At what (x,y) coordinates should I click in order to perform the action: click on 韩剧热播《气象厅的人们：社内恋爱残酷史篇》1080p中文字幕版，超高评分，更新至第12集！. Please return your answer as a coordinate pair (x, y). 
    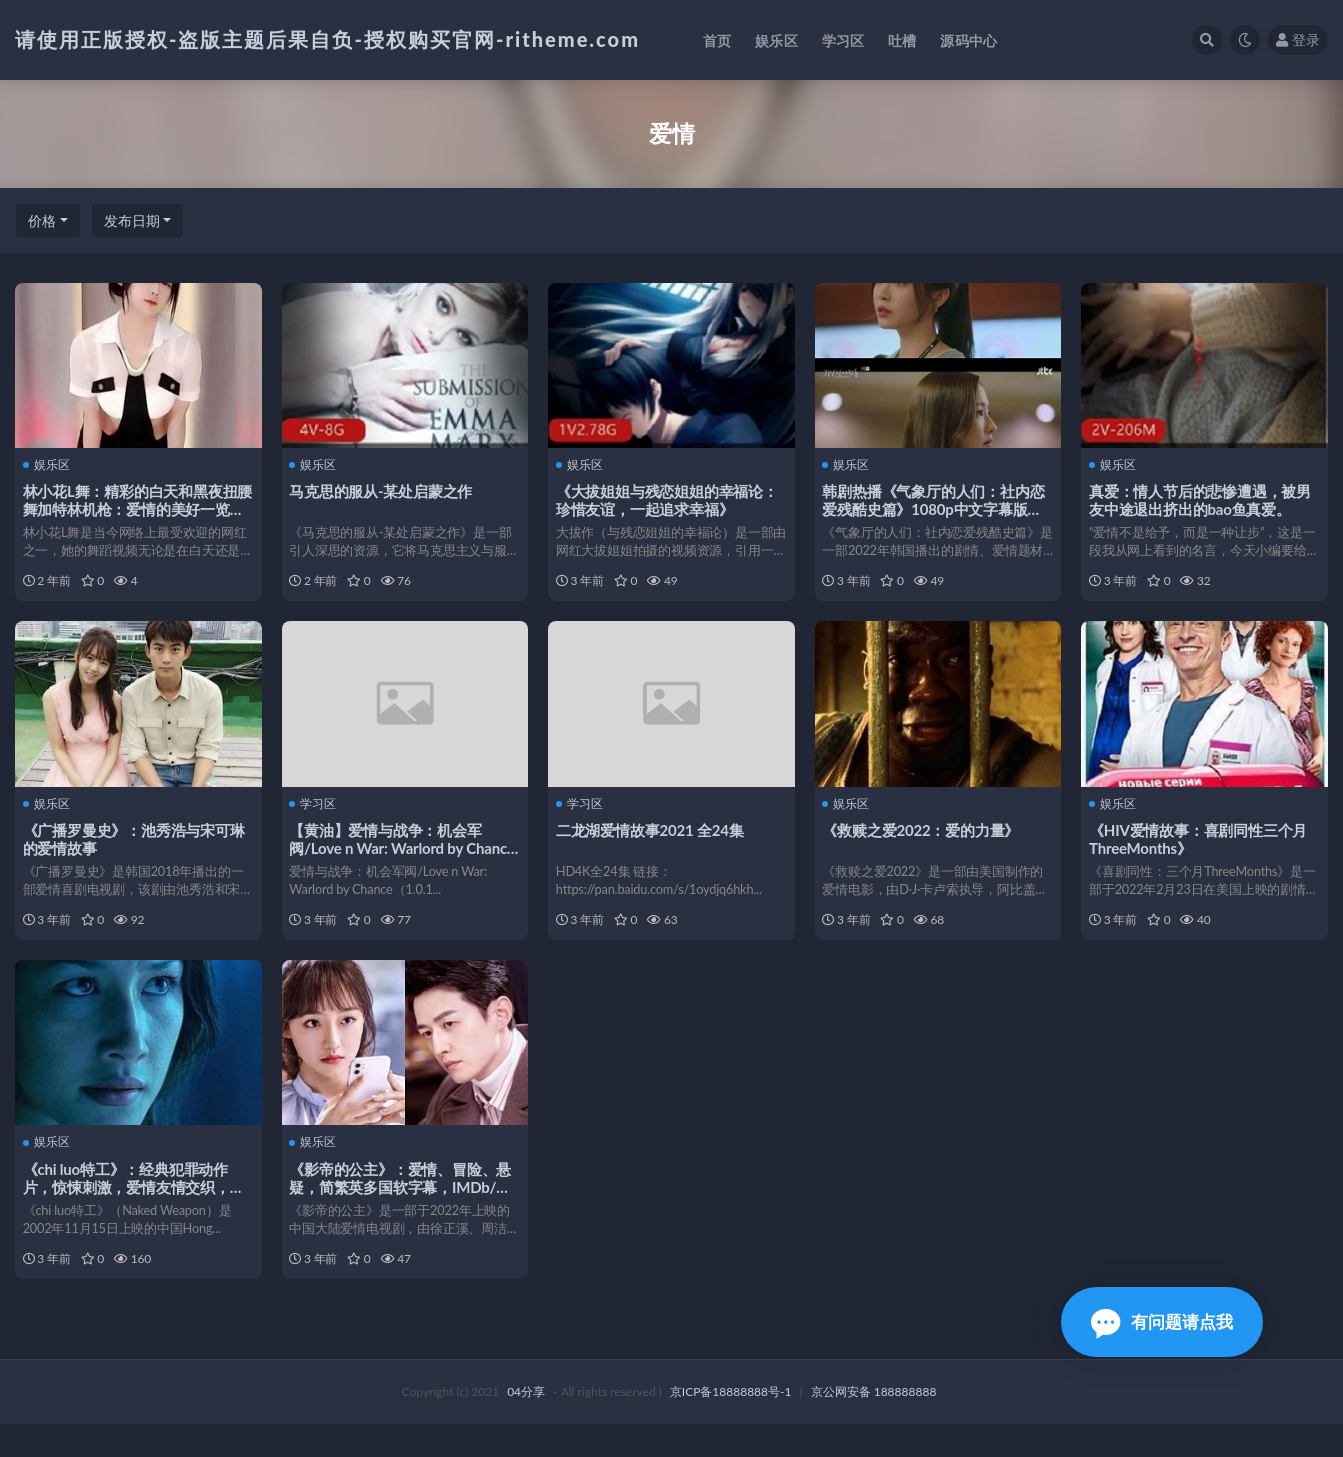
    Looking at the image, I should click on (936, 508).